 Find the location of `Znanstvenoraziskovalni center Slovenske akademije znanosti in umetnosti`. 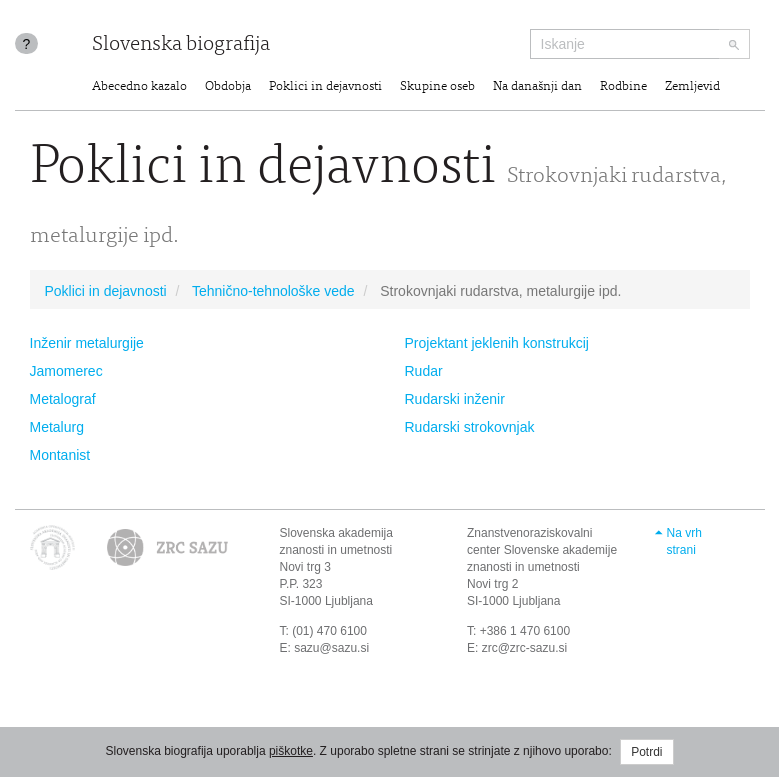

Znanstvenoraziskovalni center Slovenske akademije znanosti in umetnosti is located at coordinates (542, 550).